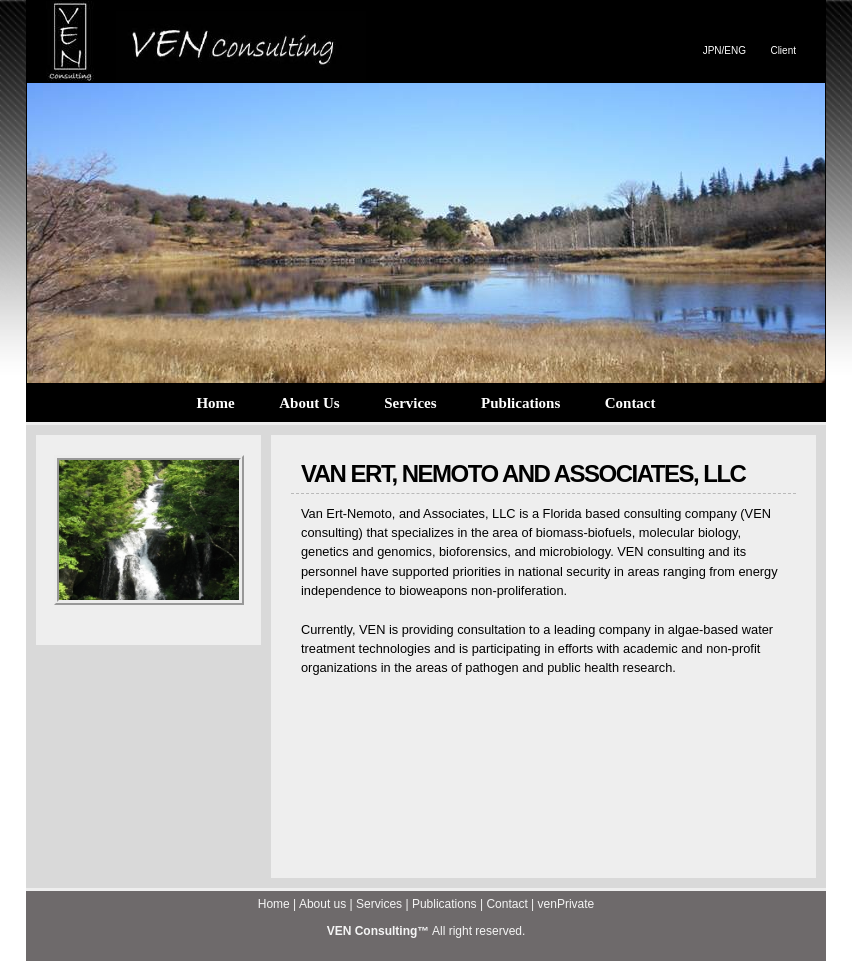  What do you see at coordinates (566, 904) in the screenshot?
I see `venPrivate` at bounding box center [566, 904].